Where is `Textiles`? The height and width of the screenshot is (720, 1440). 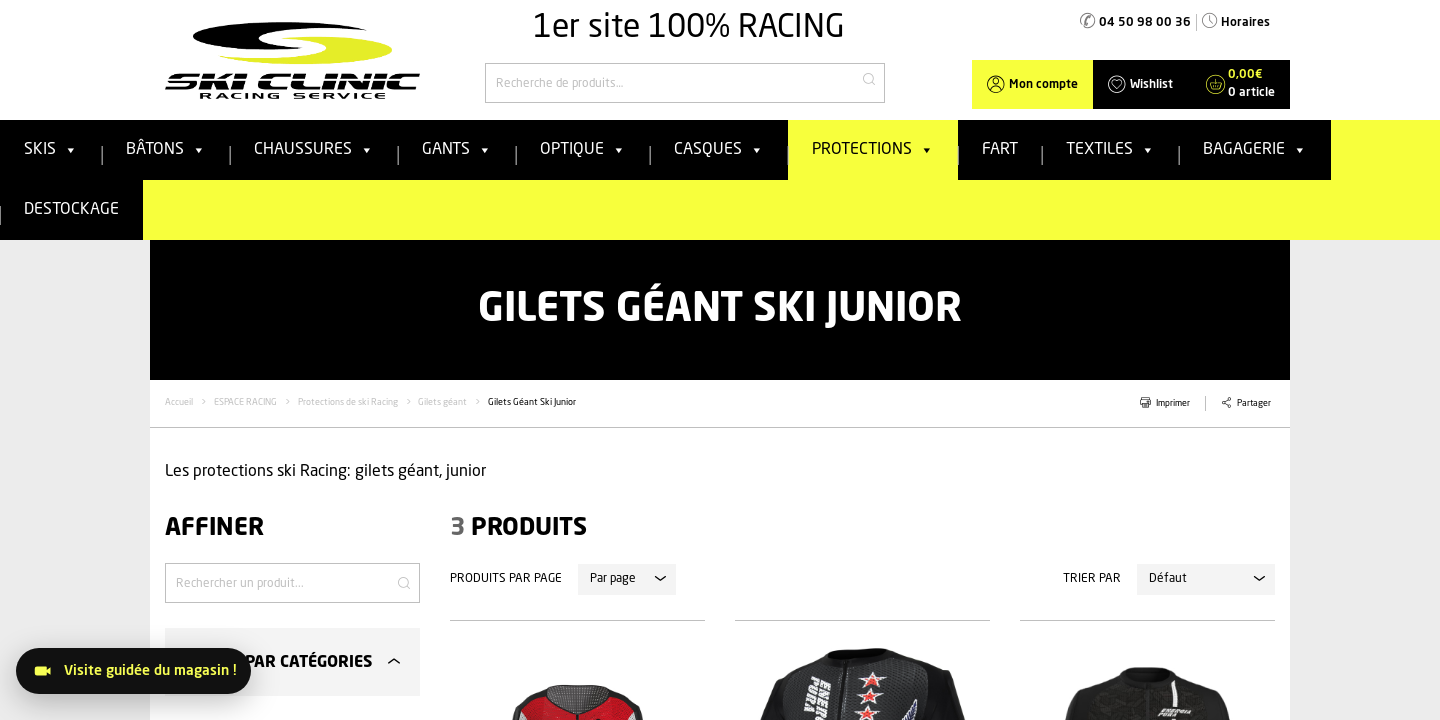 Textiles is located at coordinates (1110, 150).